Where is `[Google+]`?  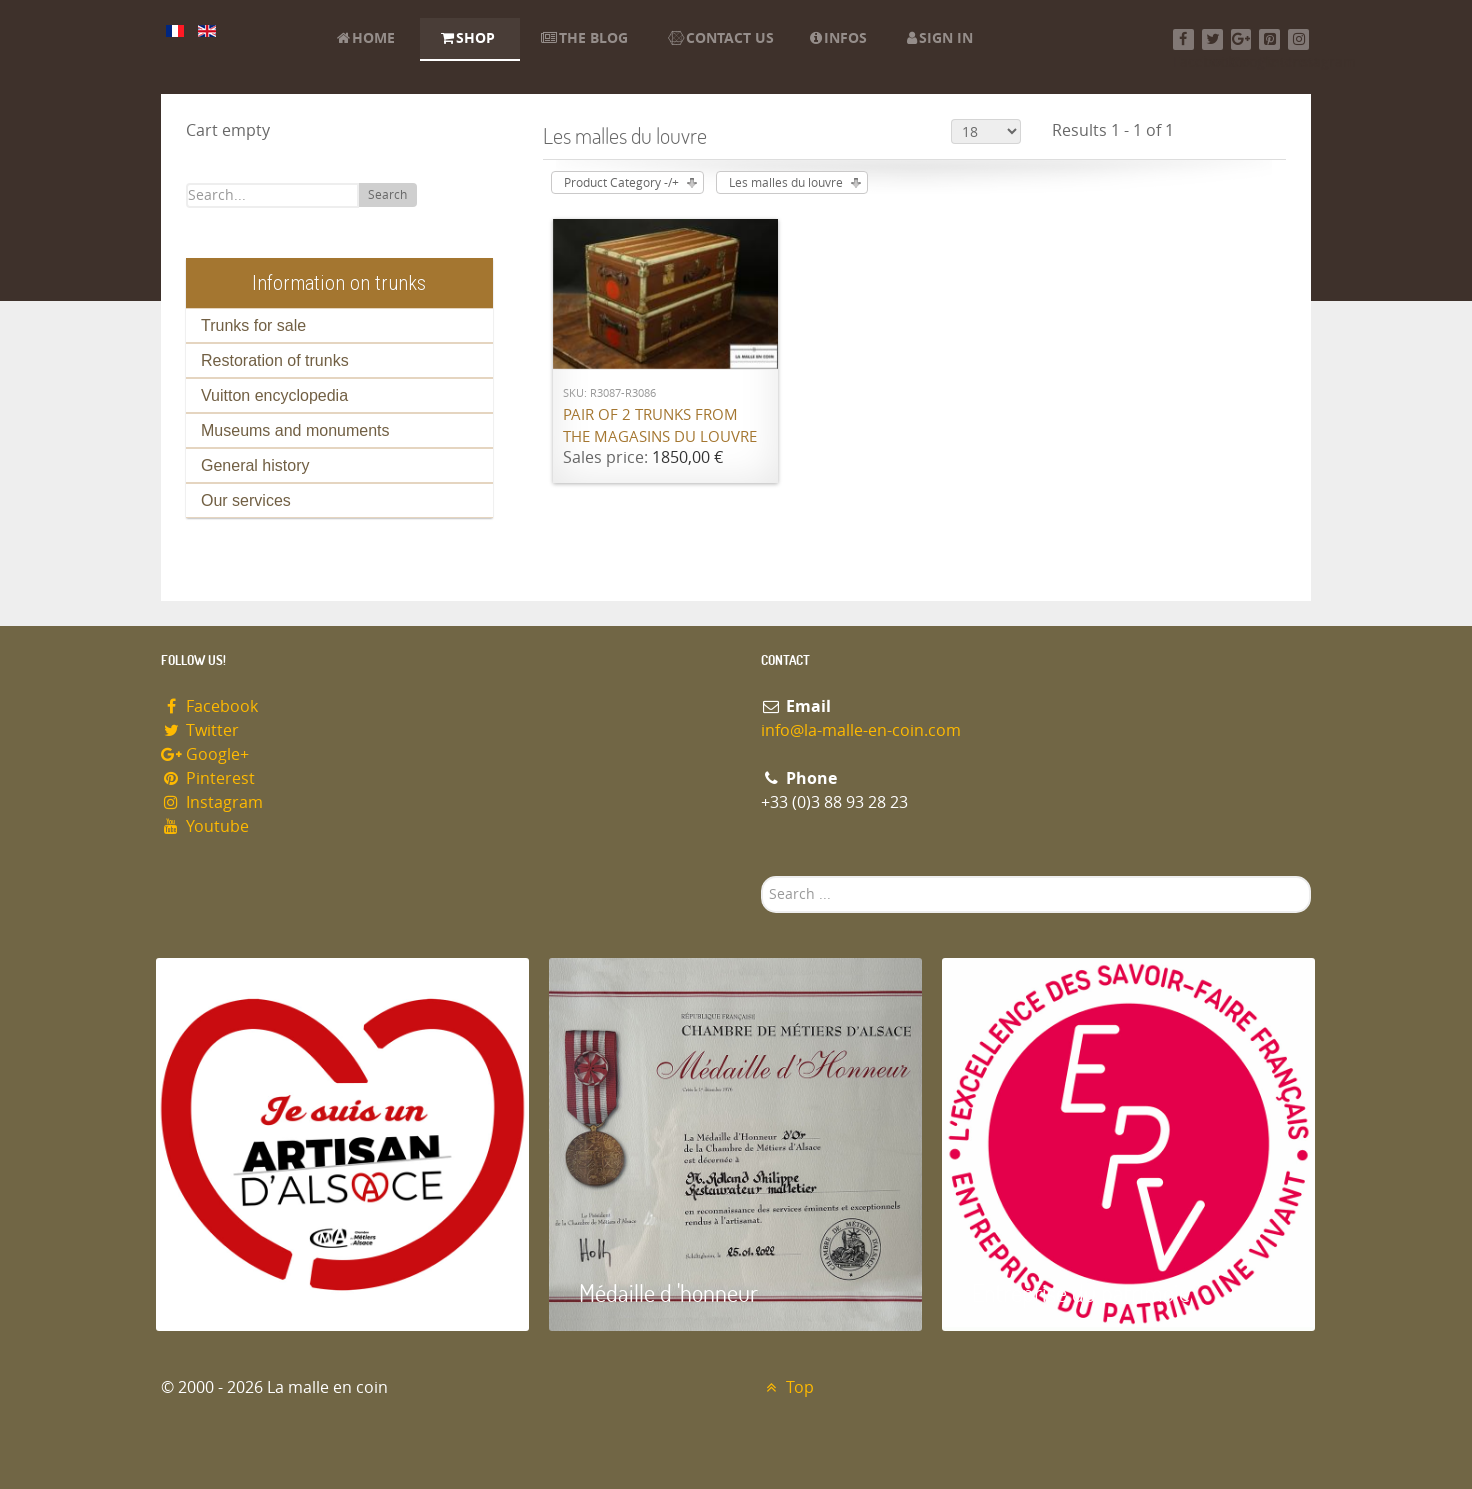 [Google+] is located at coordinates (1241, 39).